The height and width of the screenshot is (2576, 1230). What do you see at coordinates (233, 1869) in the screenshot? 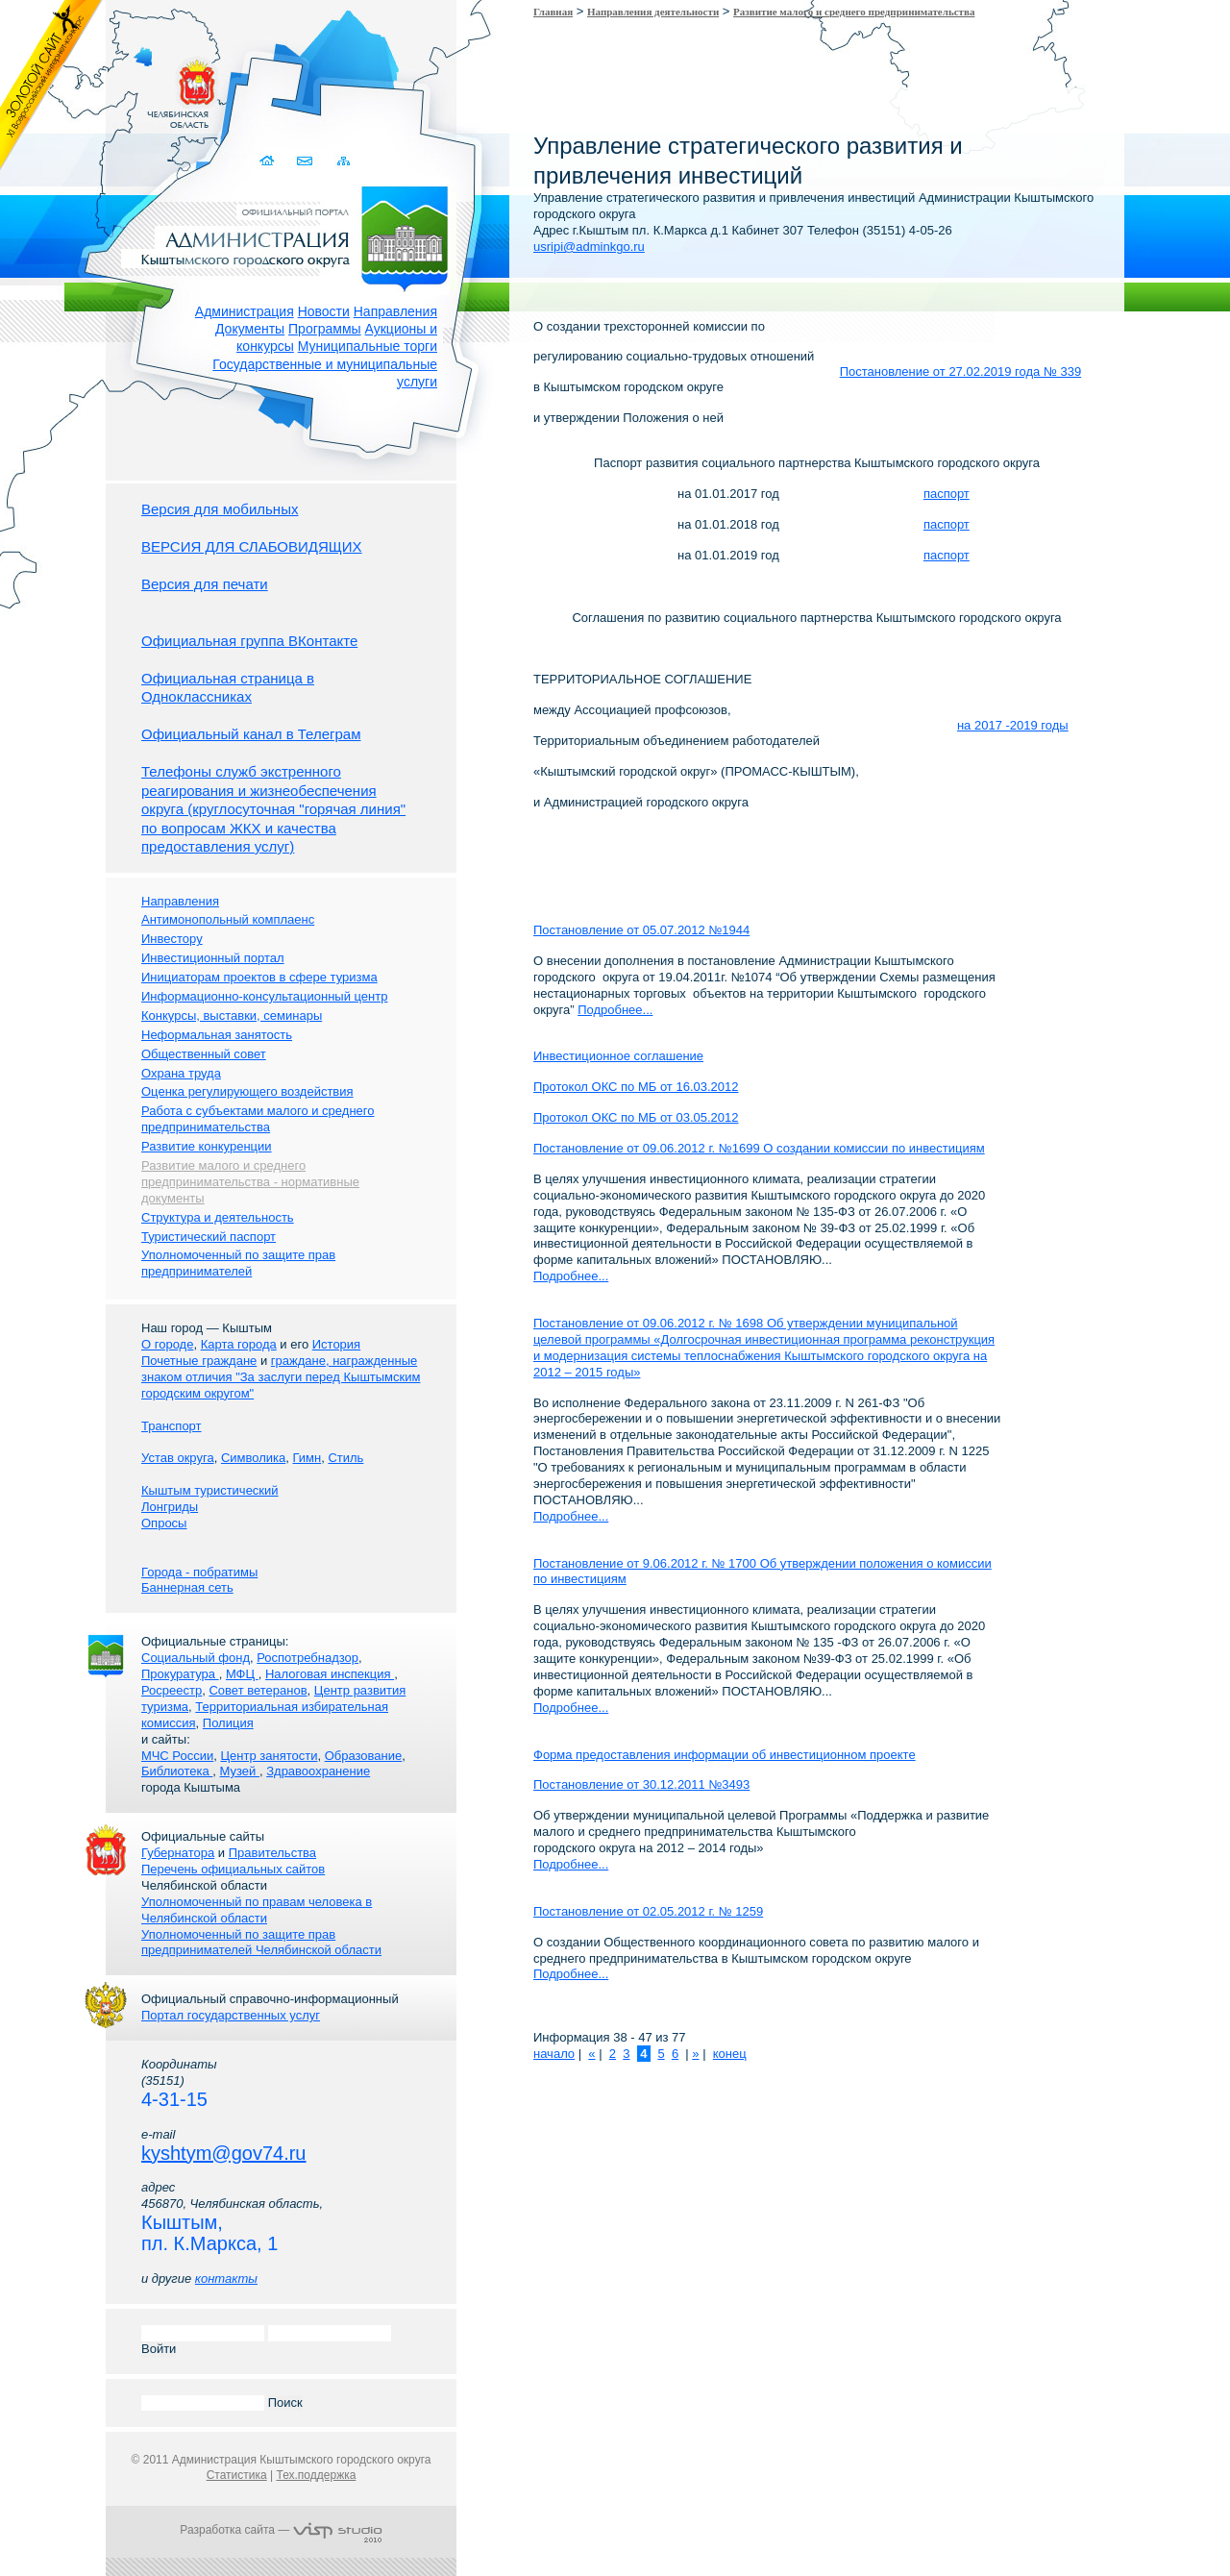
I see `Перечень официальных сайтов` at bounding box center [233, 1869].